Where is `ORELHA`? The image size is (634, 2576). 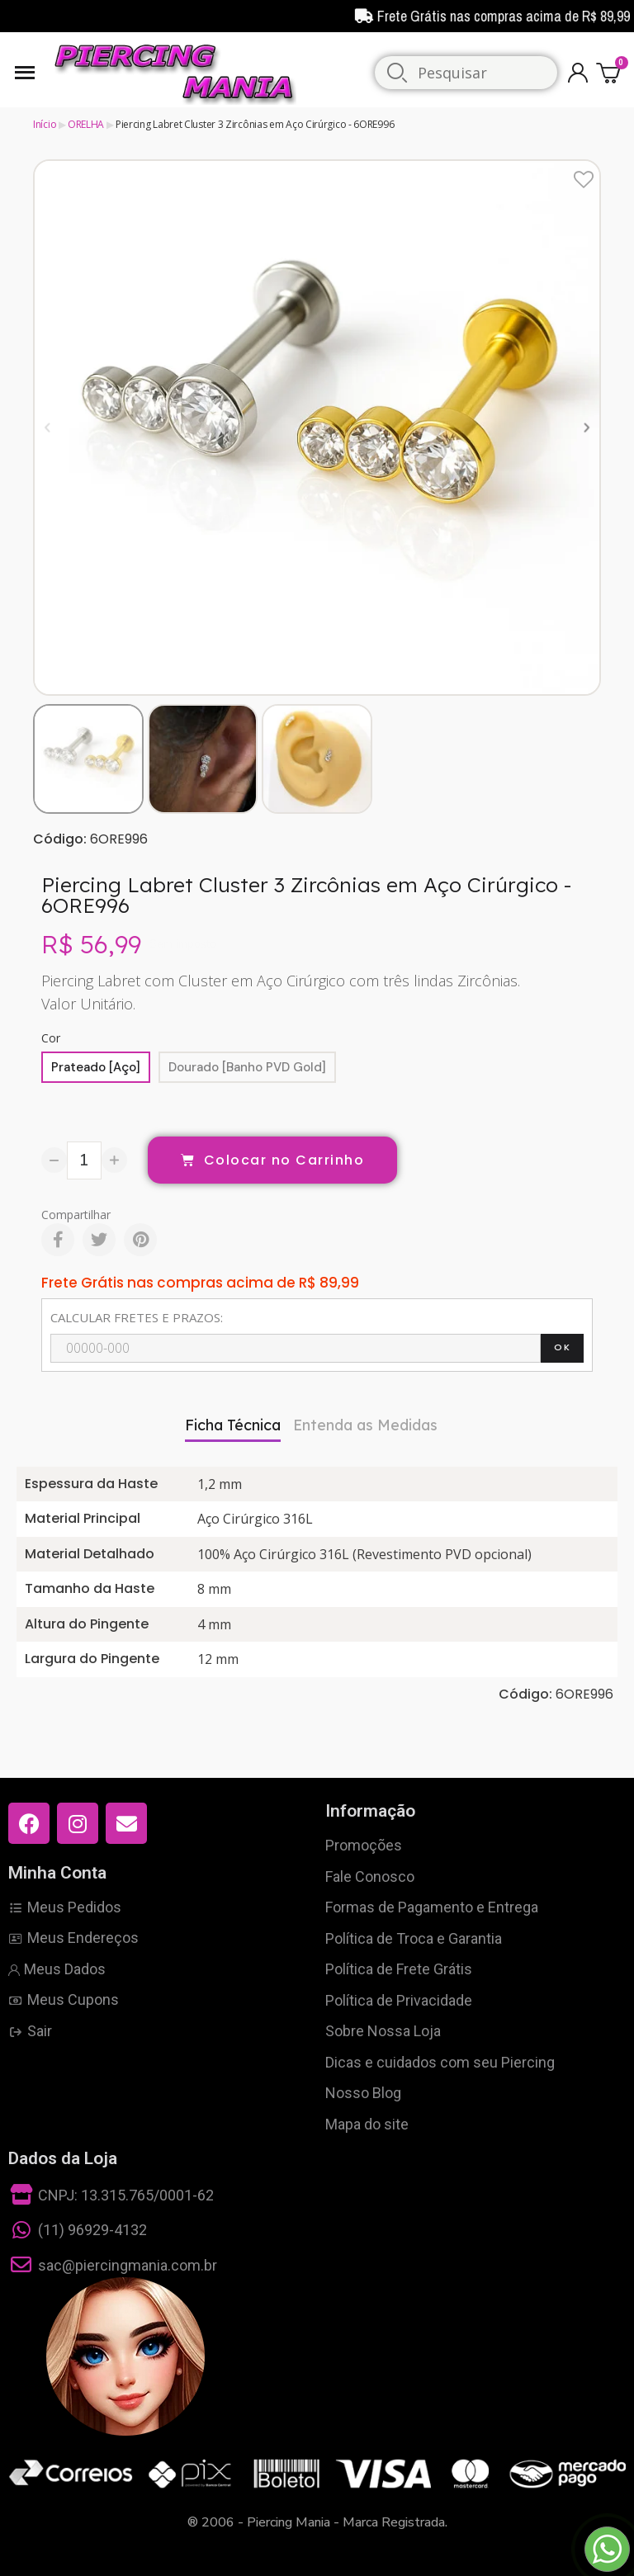 ORELHA is located at coordinates (86, 124).